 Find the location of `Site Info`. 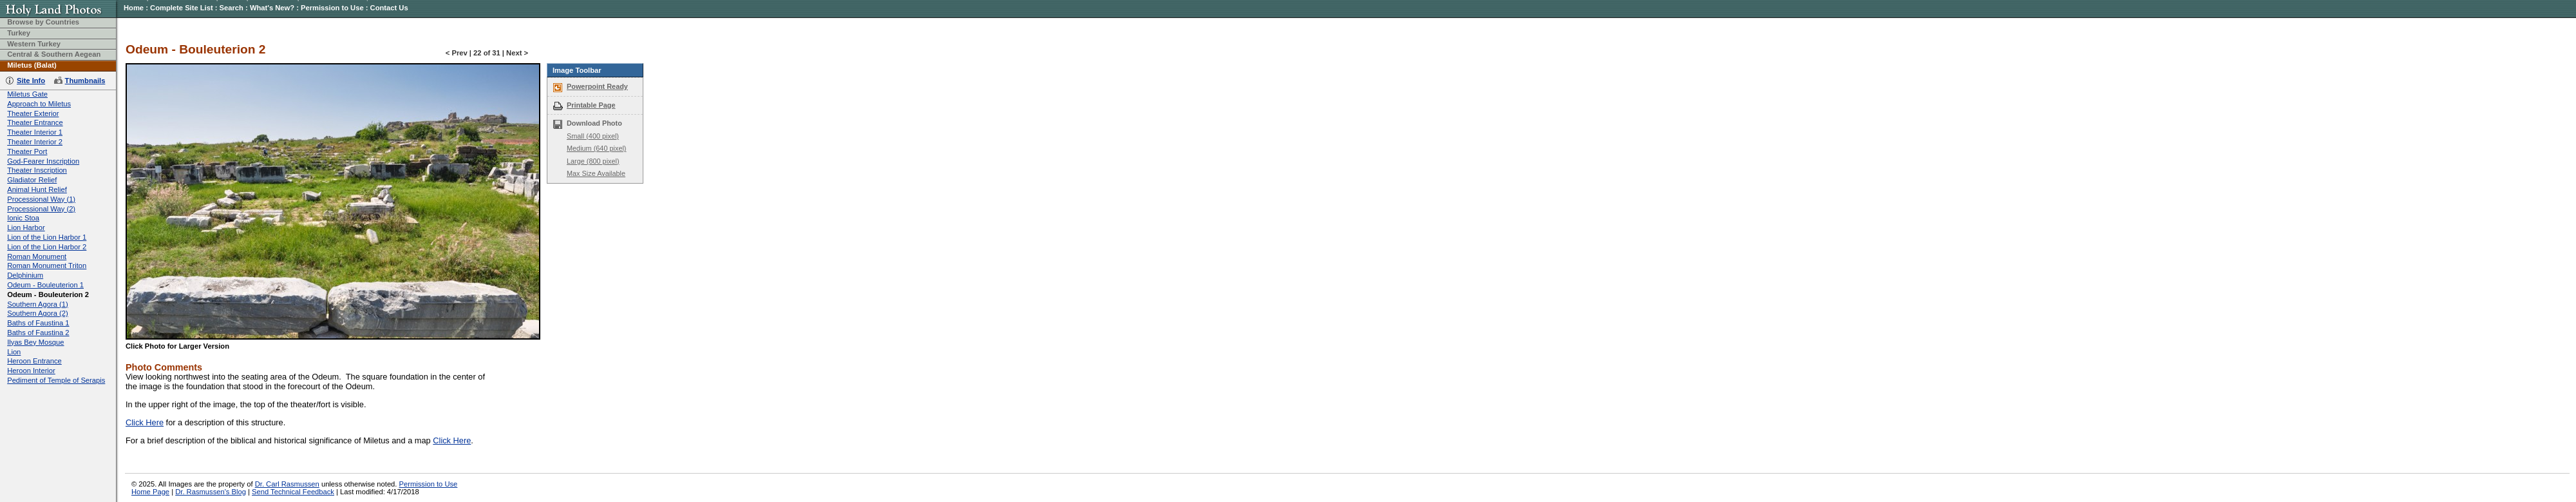

Site Info is located at coordinates (31, 80).